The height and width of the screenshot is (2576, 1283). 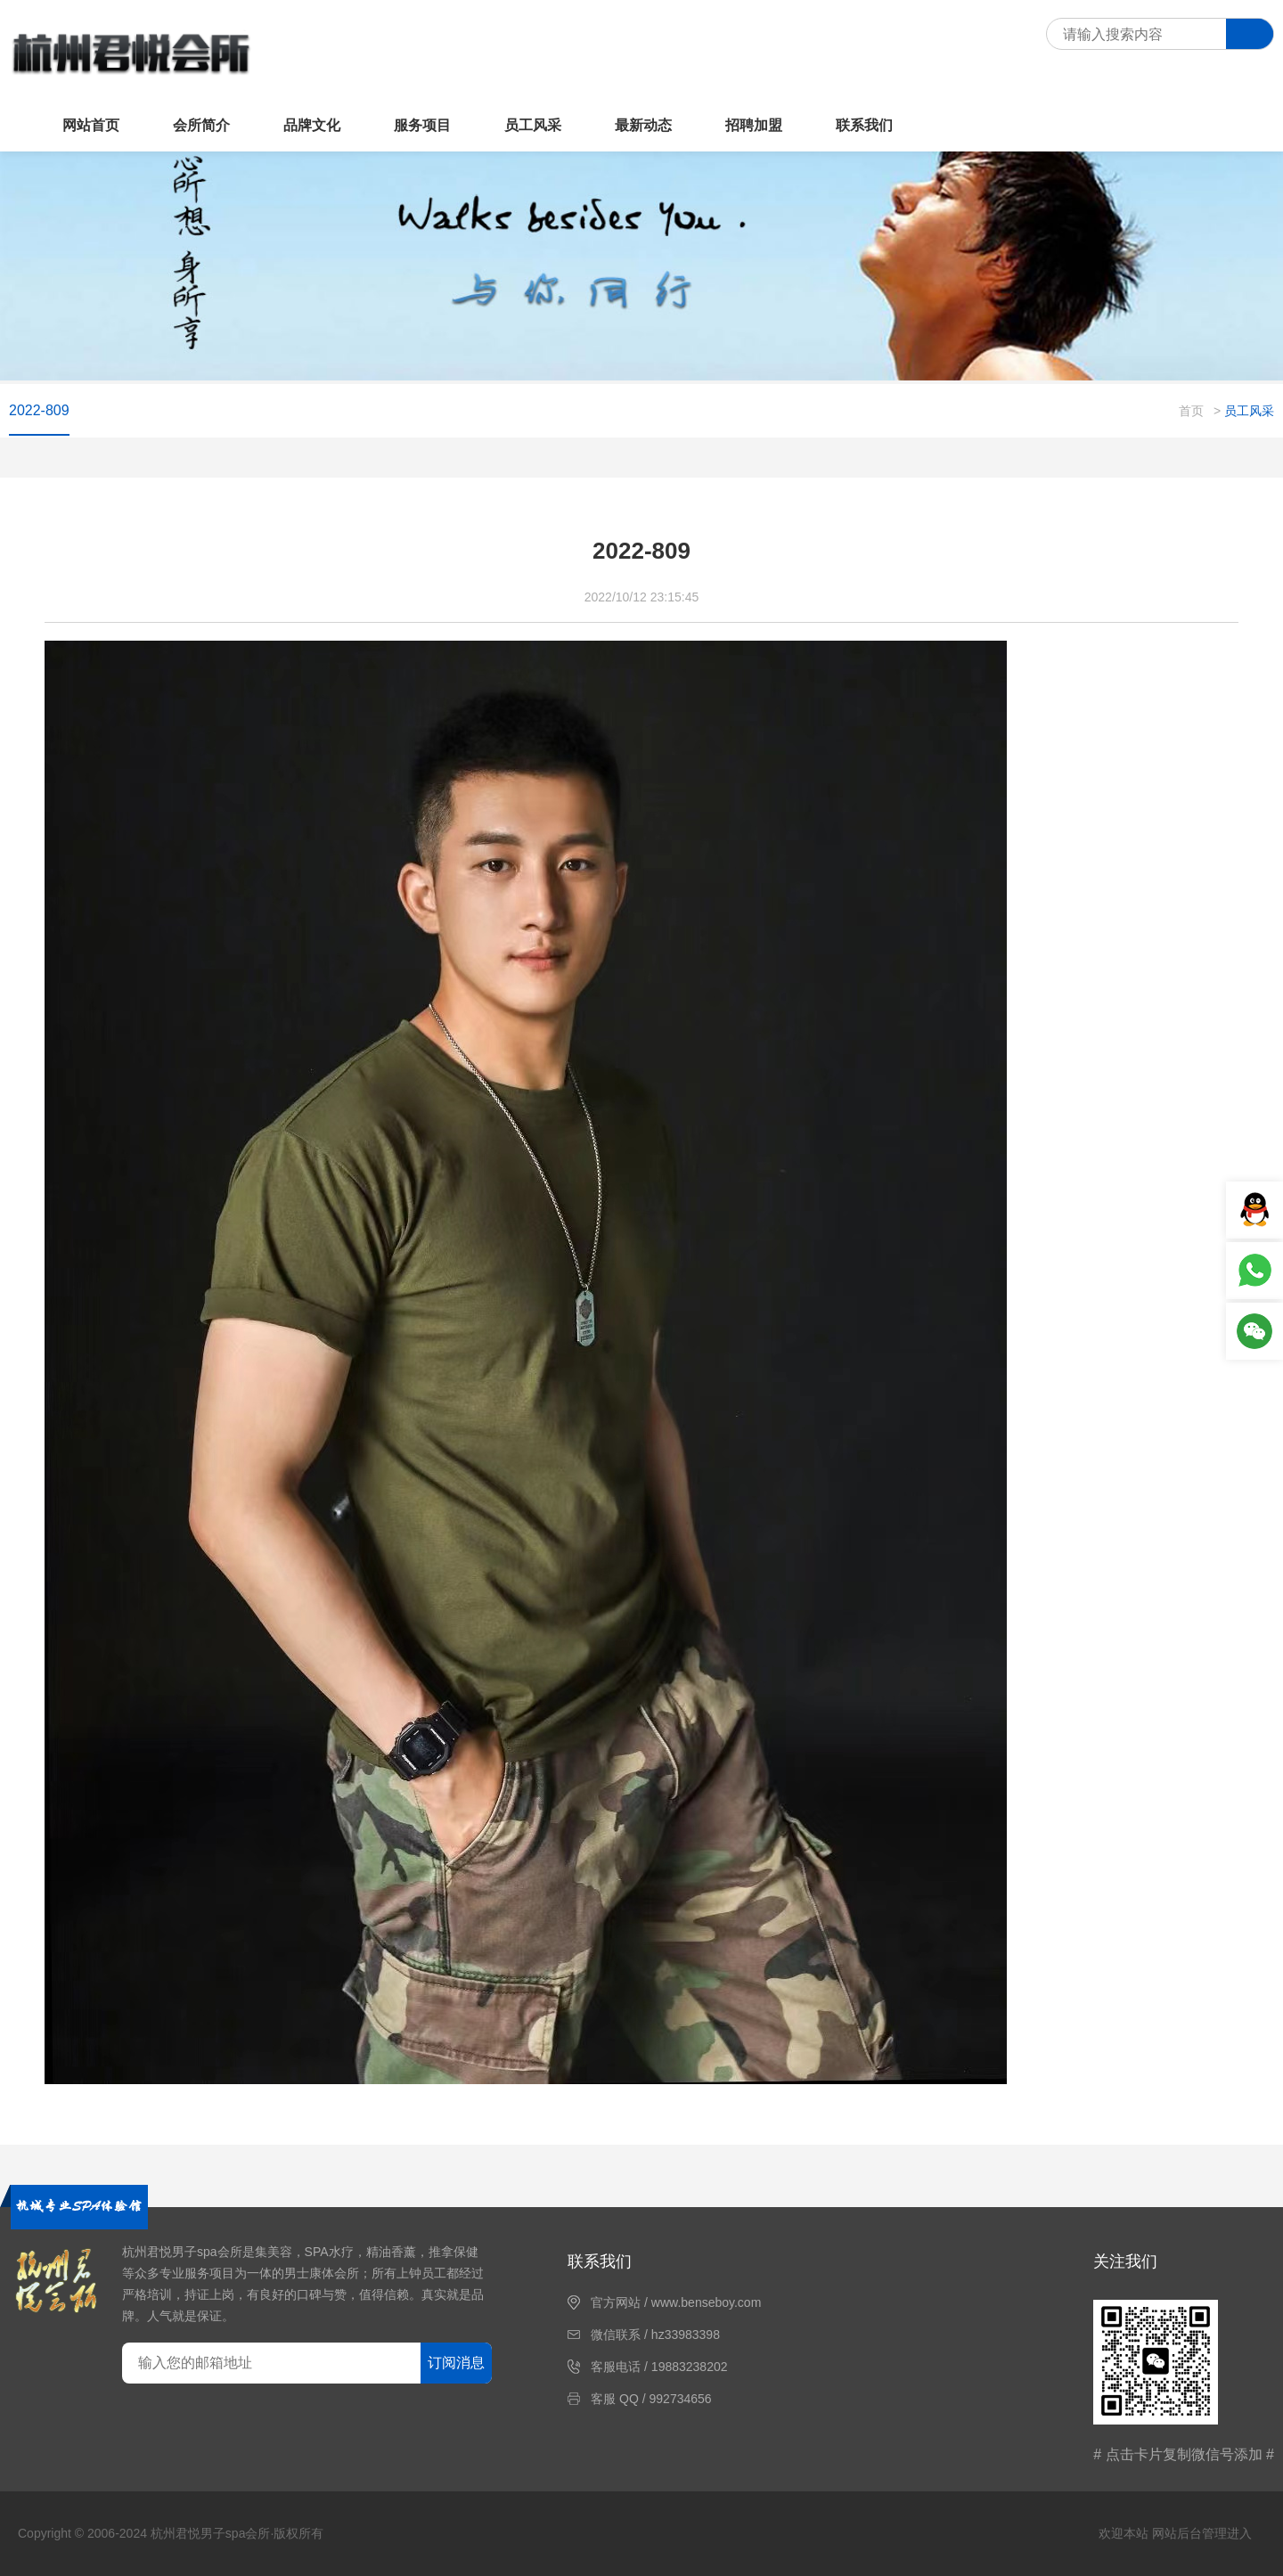 What do you see at coordinates (1175, 2533) in the screenshot?
I see `欢迎本站 网站后台管理进入` at bounding box center [1175, 2533].